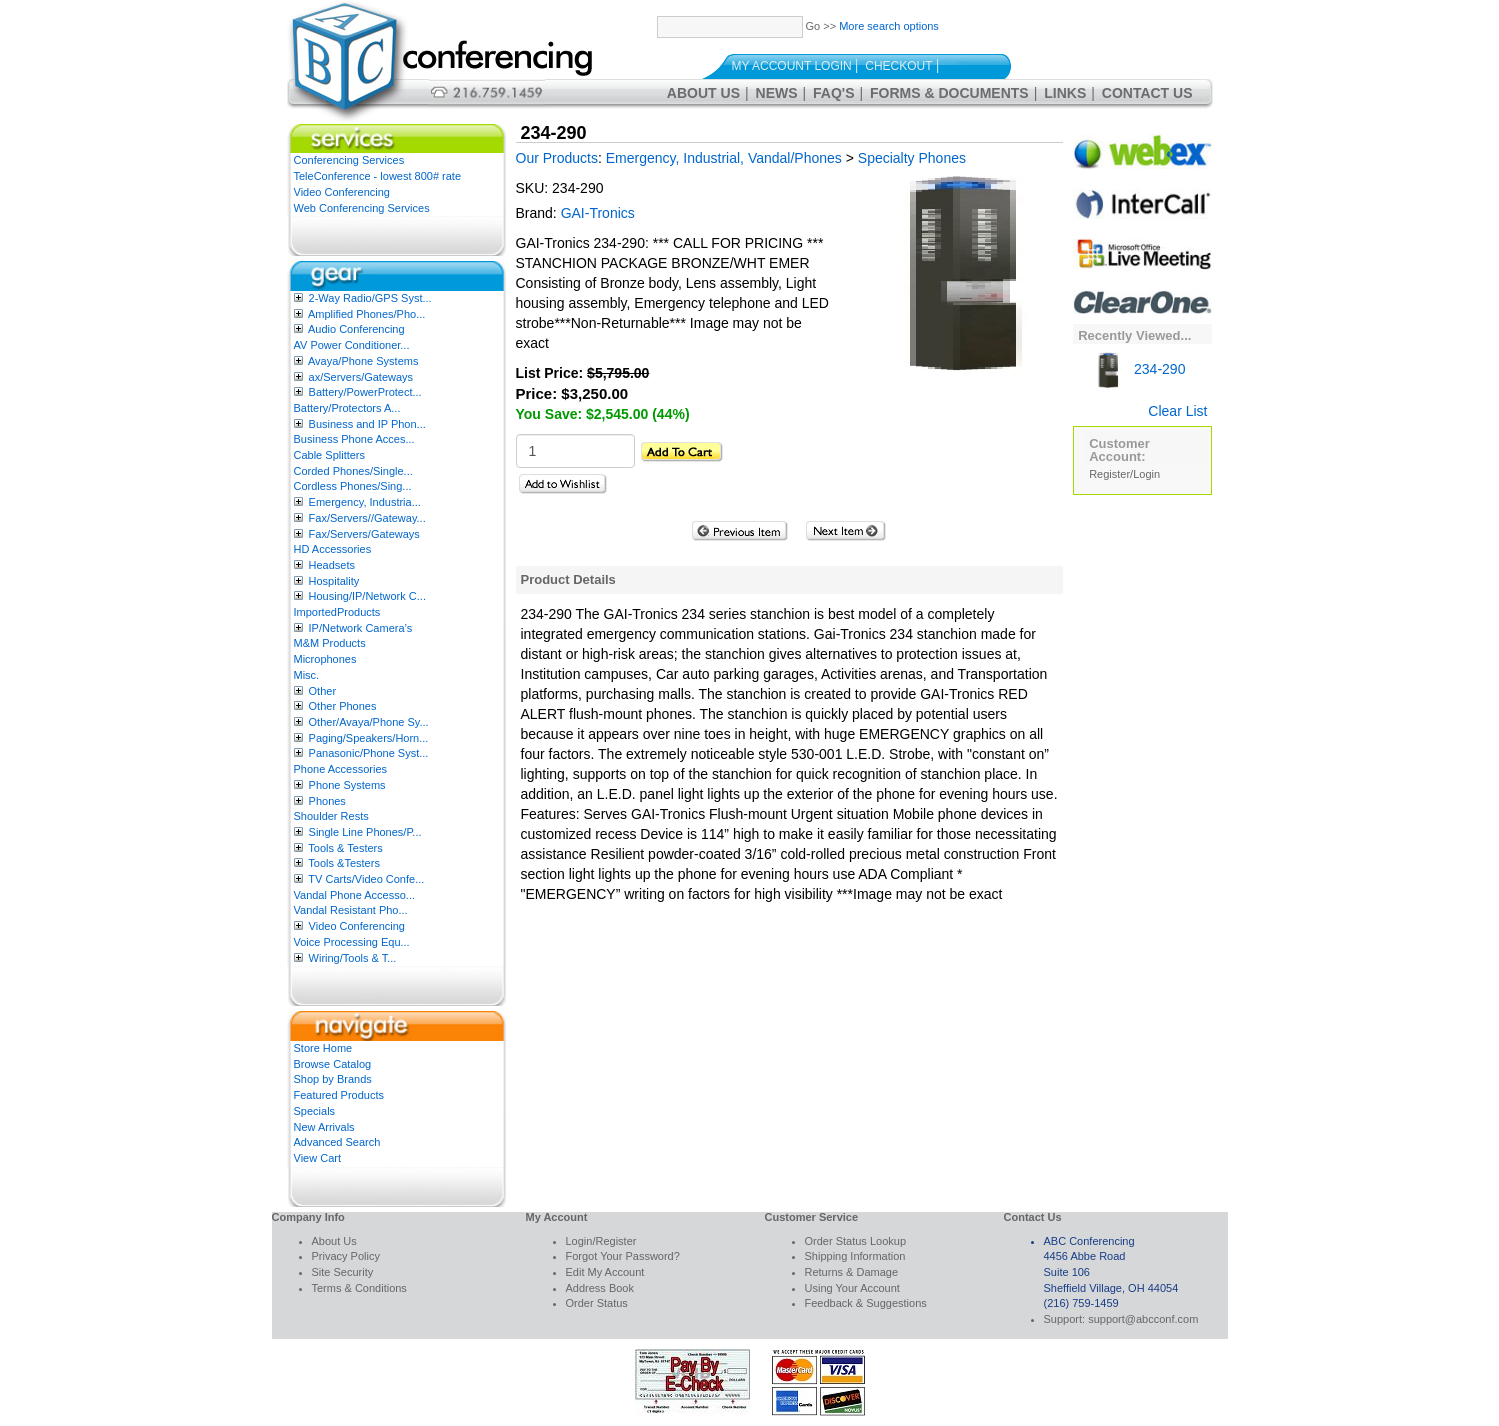 This screenshot has width=1499, height=1426. I want to click on Business and IP Phon..., so click(367, 424).